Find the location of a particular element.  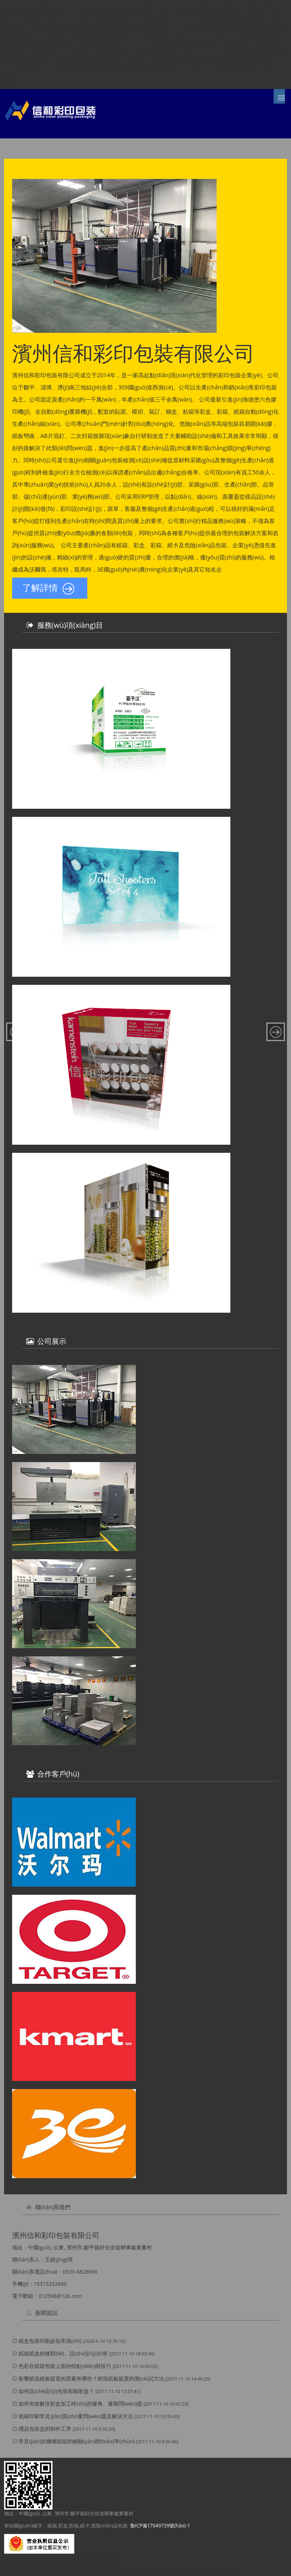

老爸老妈兄弟姐妹电视剧在线观看 , 汤唯色戒电影未删减版百度云 , 中文字幕2018 , 国产免费精彩视频,一见倾心电视剧在线观看免费 ,www.xxx视频,欧洲av在线免费观看 is located at coordinates (145, 44).